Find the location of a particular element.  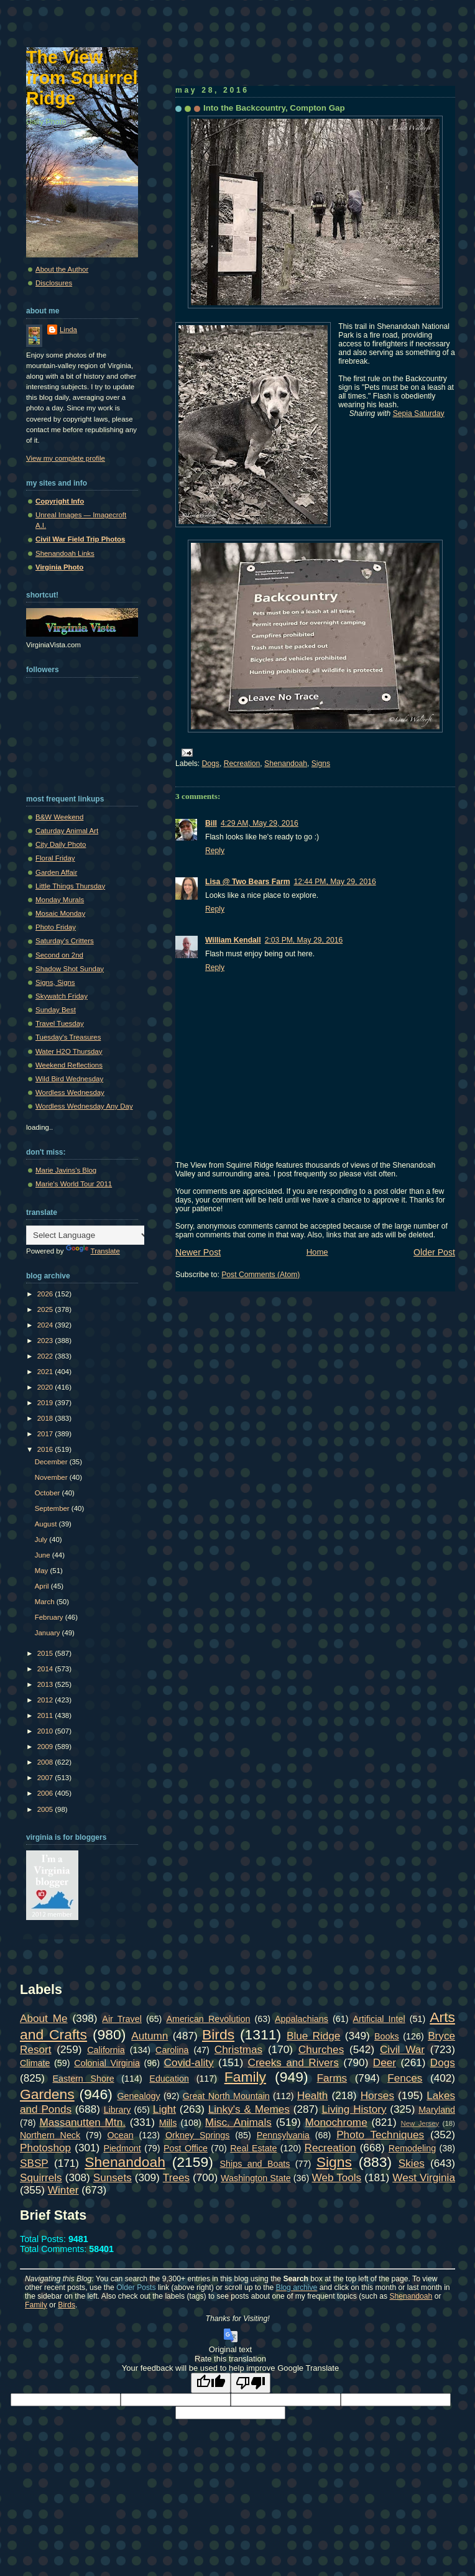

Floral Friday is located at coordinates (55, 858).